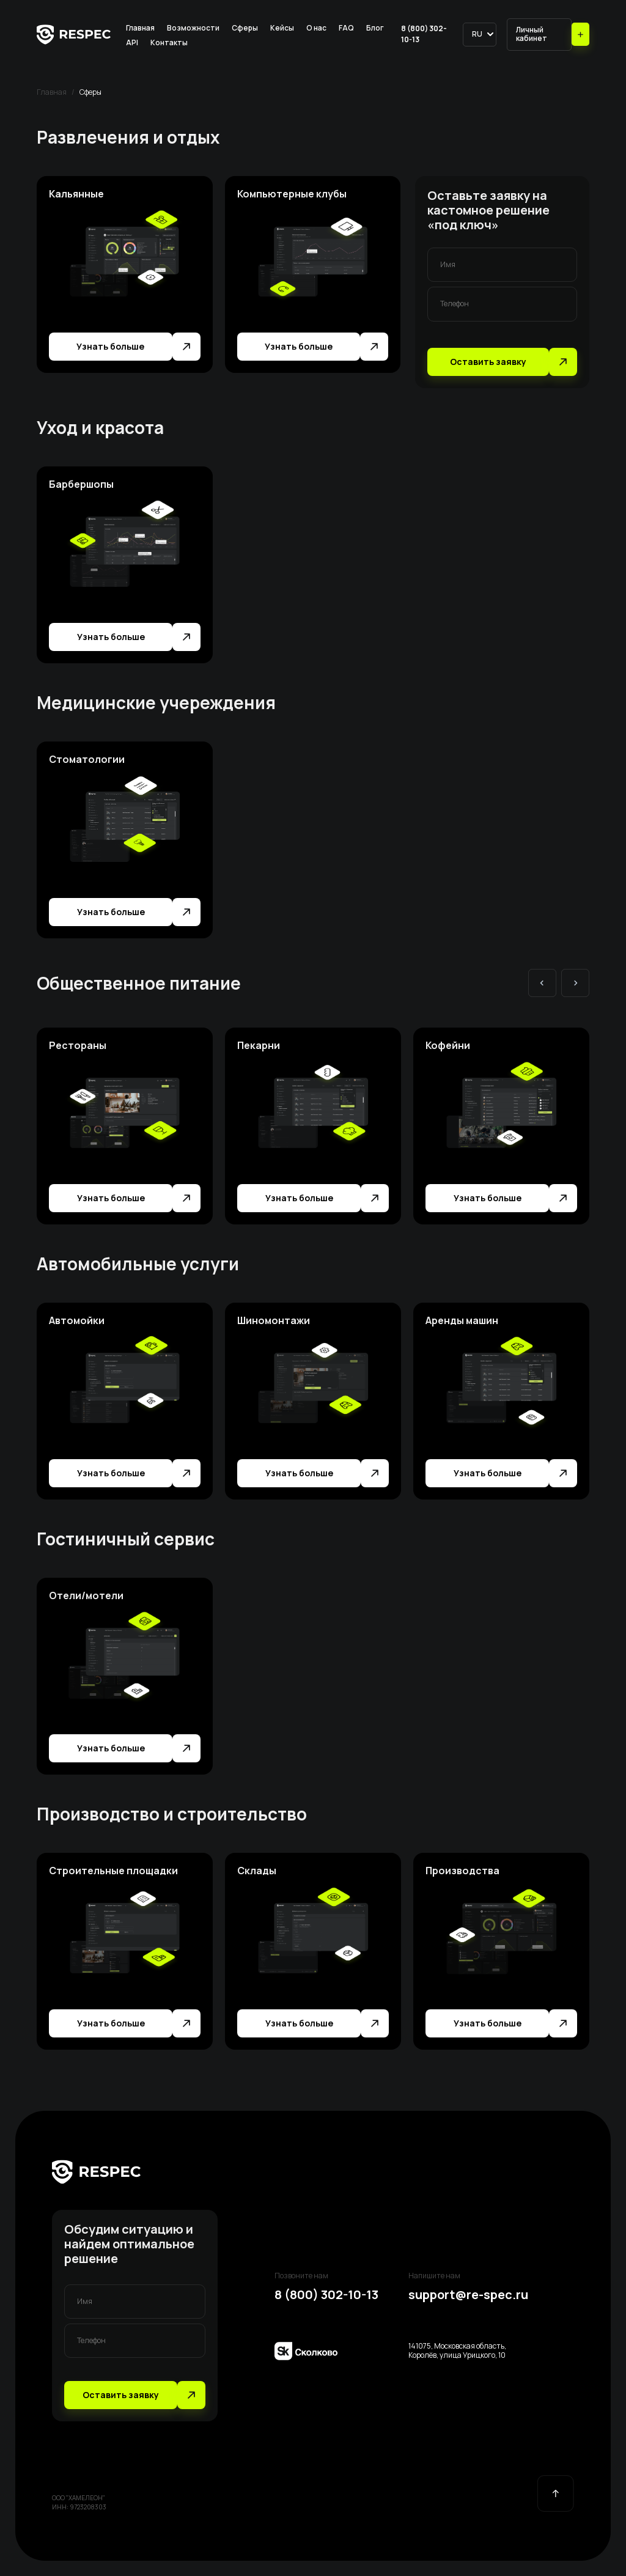  I want to click on Кейсы, so click(282, 28).